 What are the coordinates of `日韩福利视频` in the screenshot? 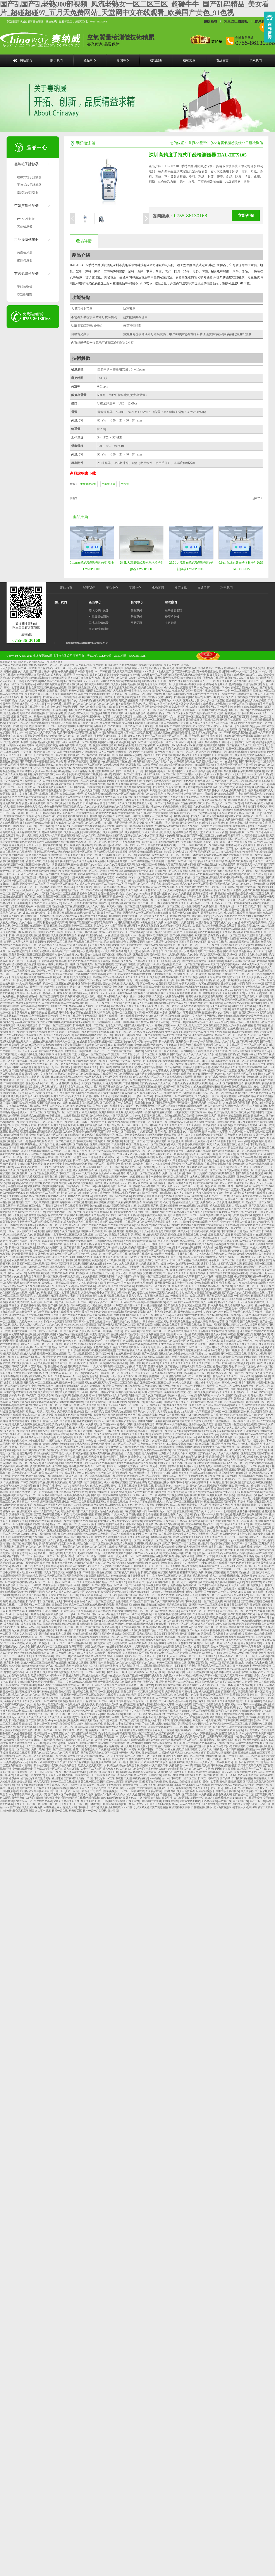 It's located at (48, 813).